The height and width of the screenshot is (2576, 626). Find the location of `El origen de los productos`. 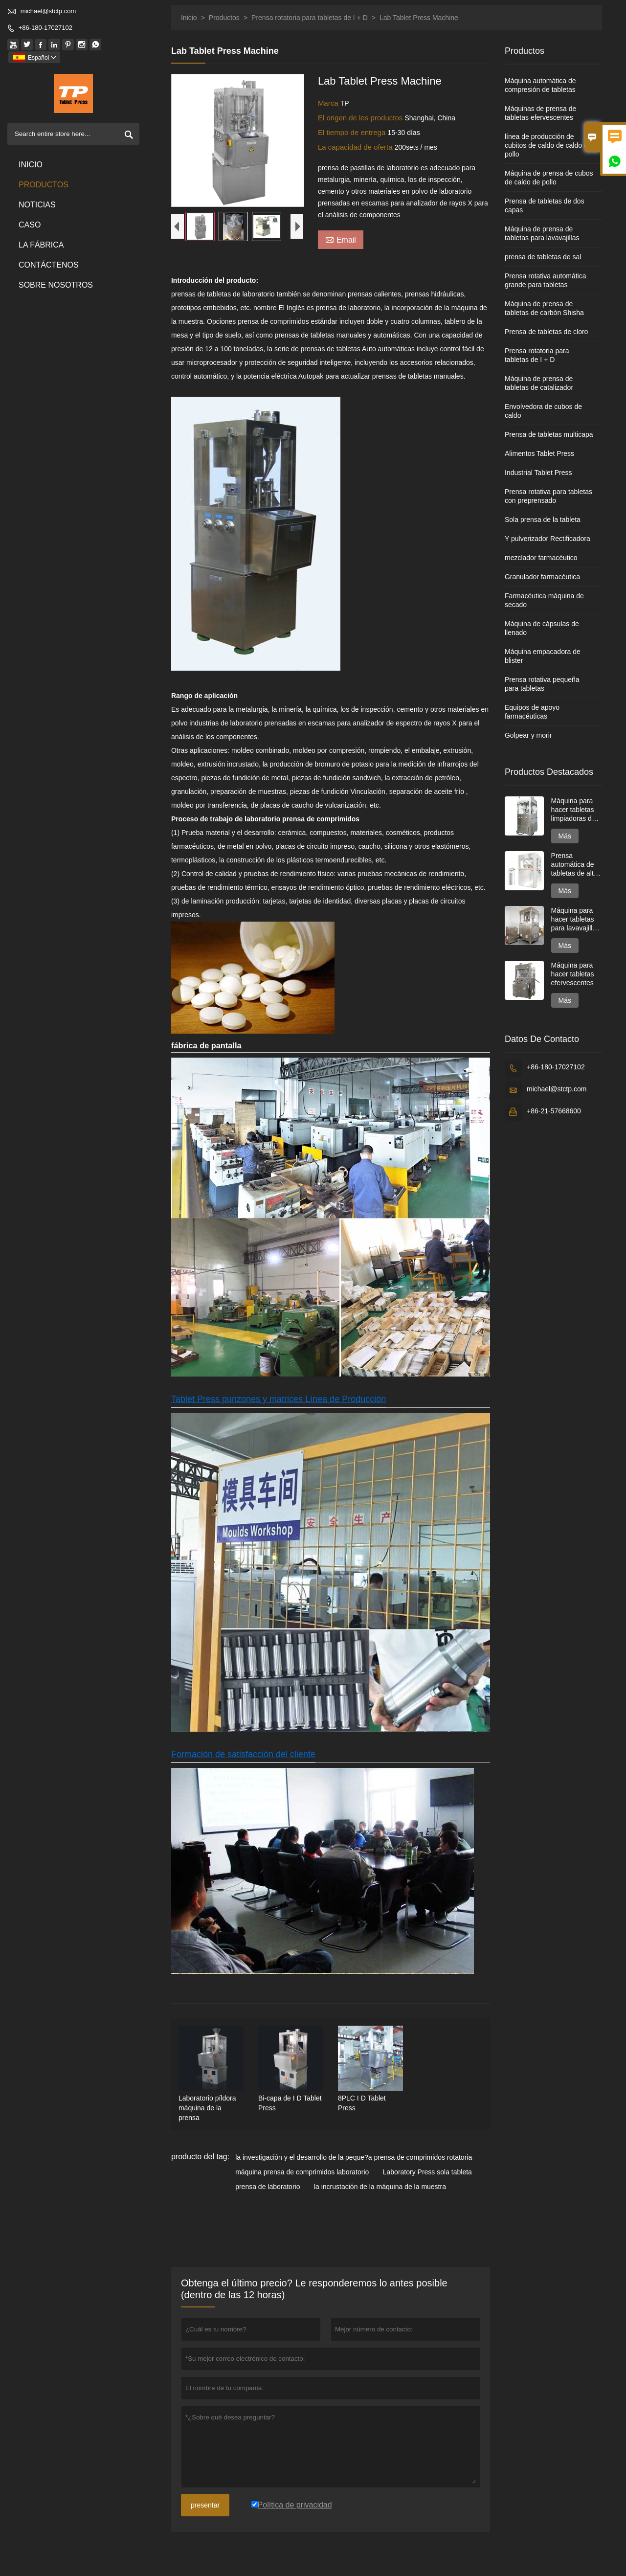

El origen de los productos is located at coordinates (361, 117).